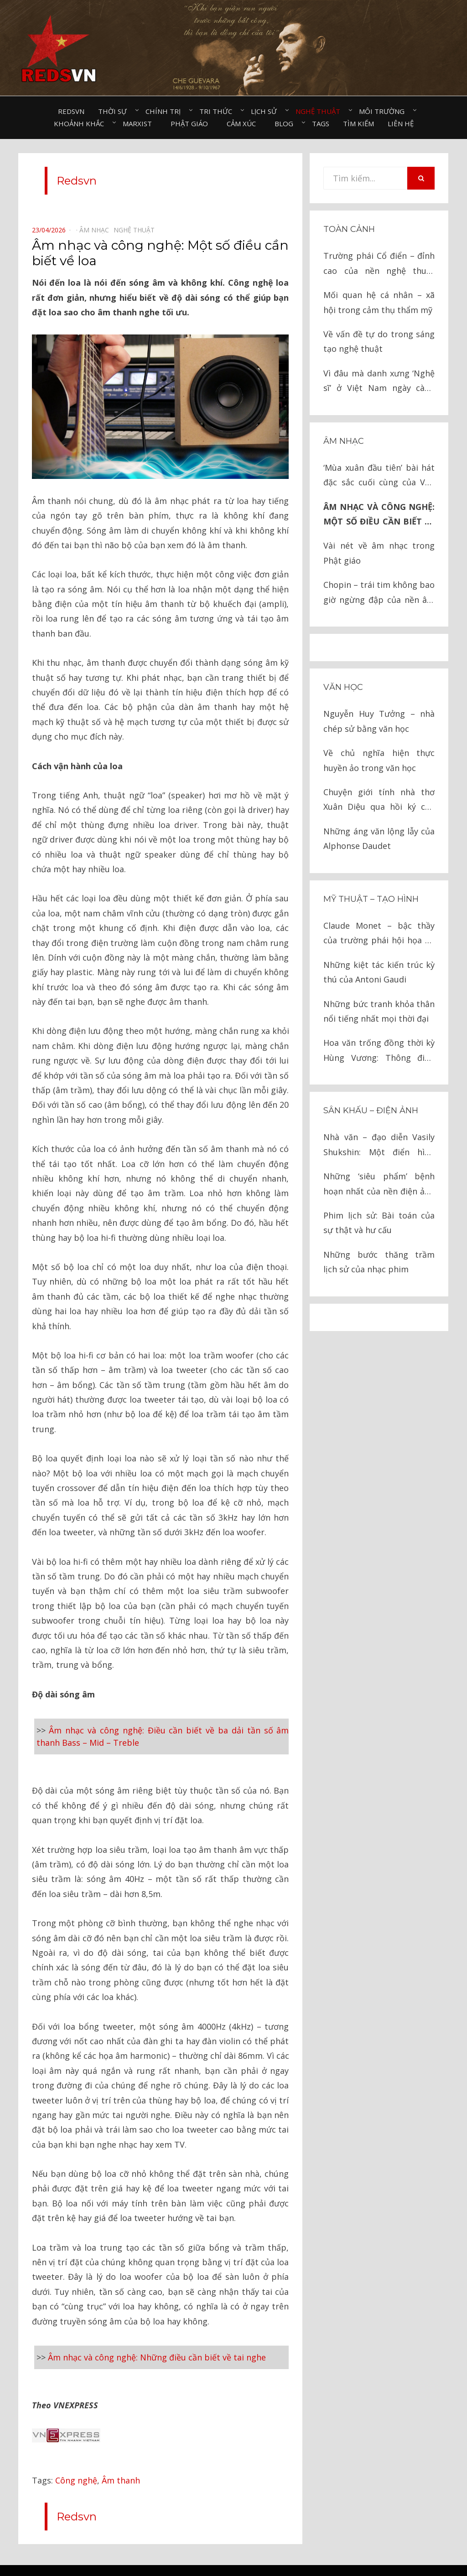  Describe the element at coordinates (286, 123) in the screenshot. I see `Blog⠀` at that location.